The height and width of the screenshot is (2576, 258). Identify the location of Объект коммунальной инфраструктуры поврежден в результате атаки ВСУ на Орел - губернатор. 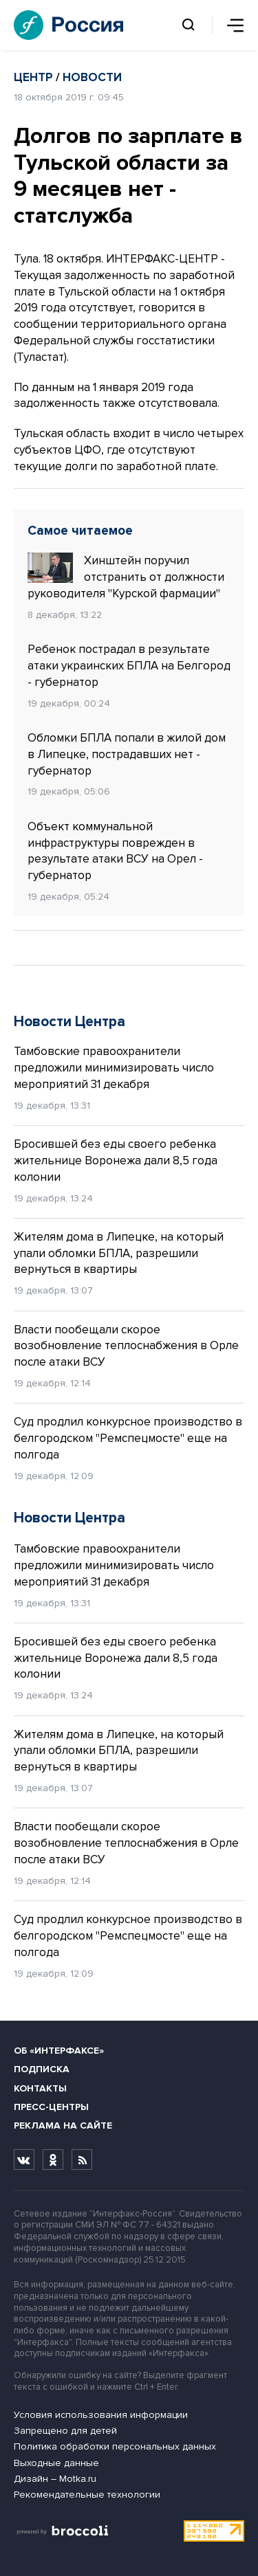
(115, 850).